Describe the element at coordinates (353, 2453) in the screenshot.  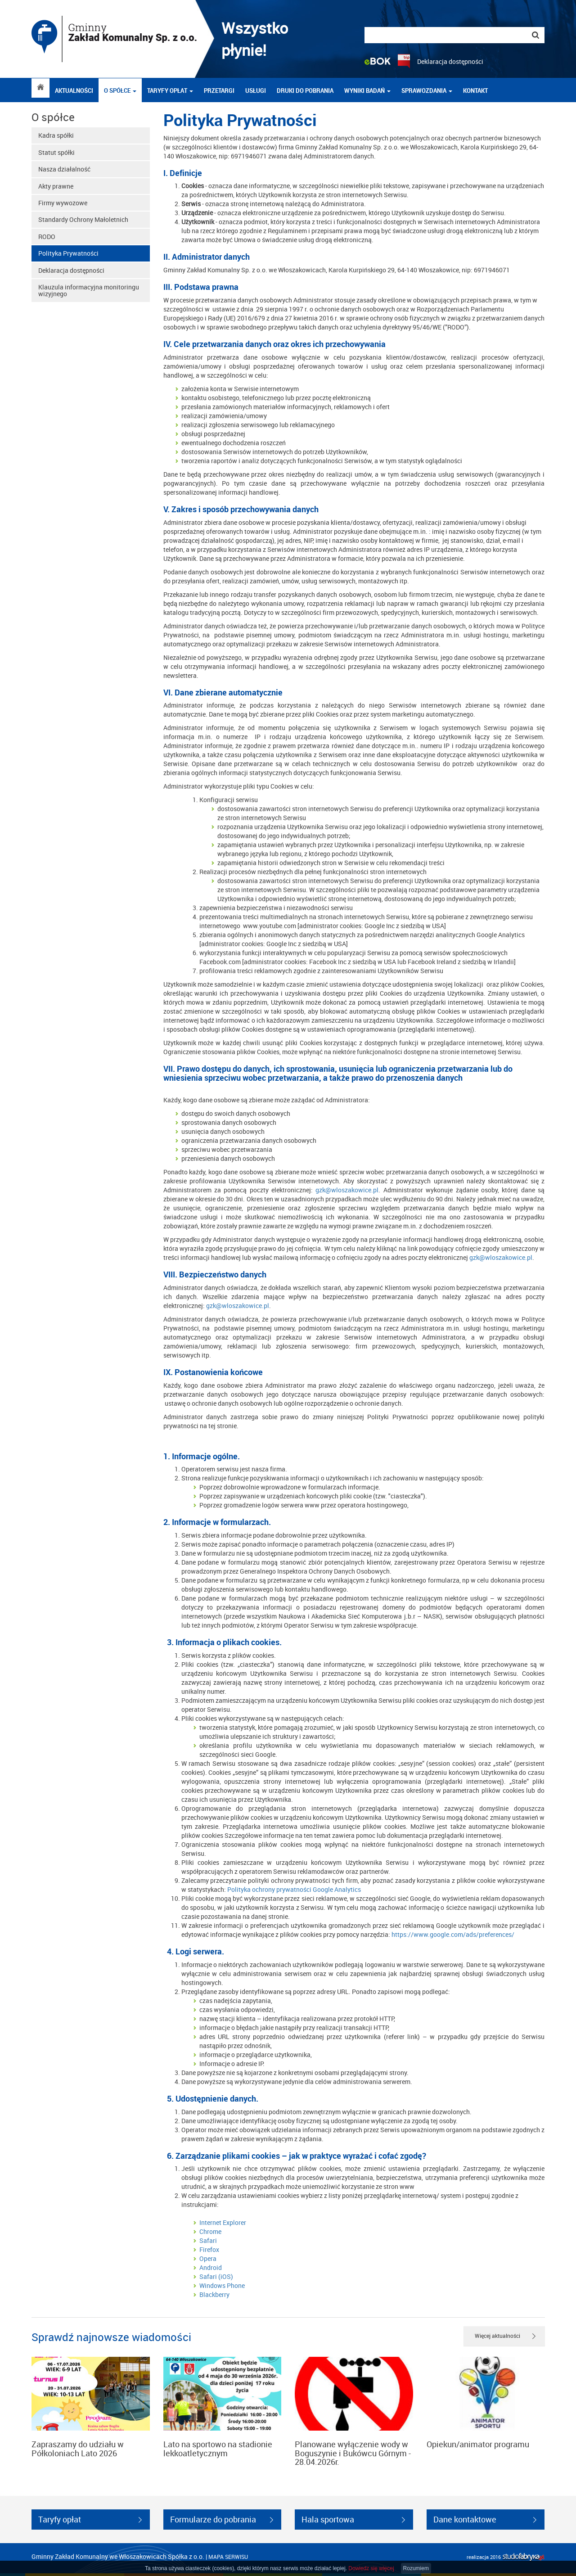
I see `Planowane wyłączenie wody w Boguszynie i Bukówcu Górnym - 28.04.2026r.` at that location.